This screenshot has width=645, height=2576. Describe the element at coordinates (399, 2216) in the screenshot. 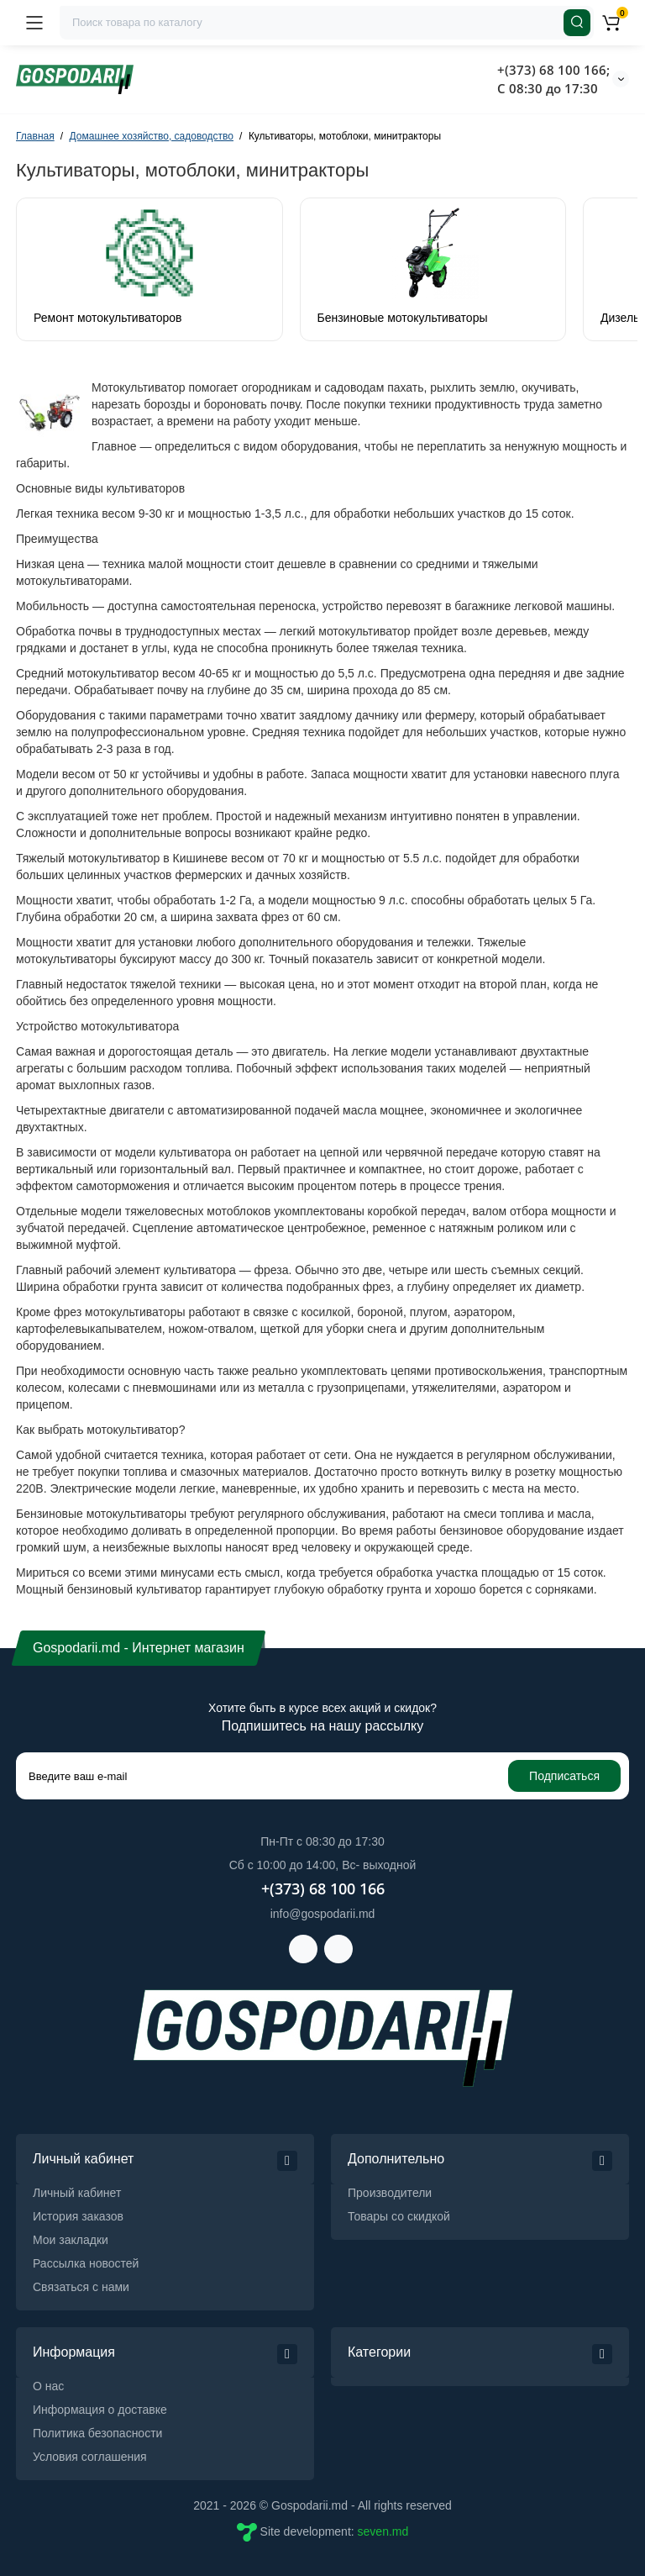

I see `Товары со скидкой` at that location.